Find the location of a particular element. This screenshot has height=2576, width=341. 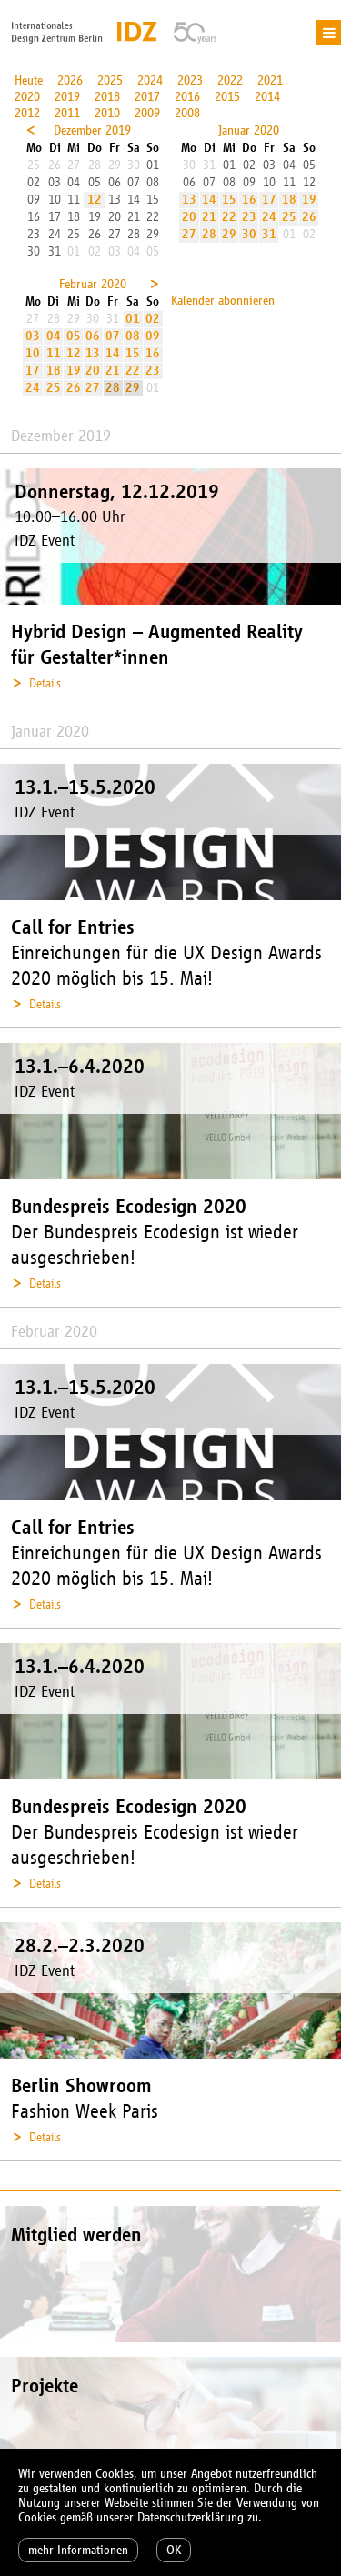

27 is located at coordinates (189, 234).